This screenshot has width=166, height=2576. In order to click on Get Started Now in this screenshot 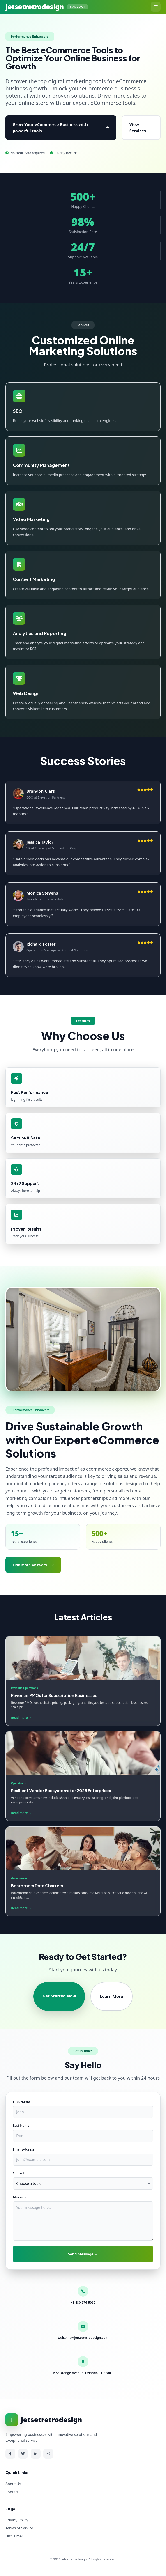, I will do `click(59, 1996)`.